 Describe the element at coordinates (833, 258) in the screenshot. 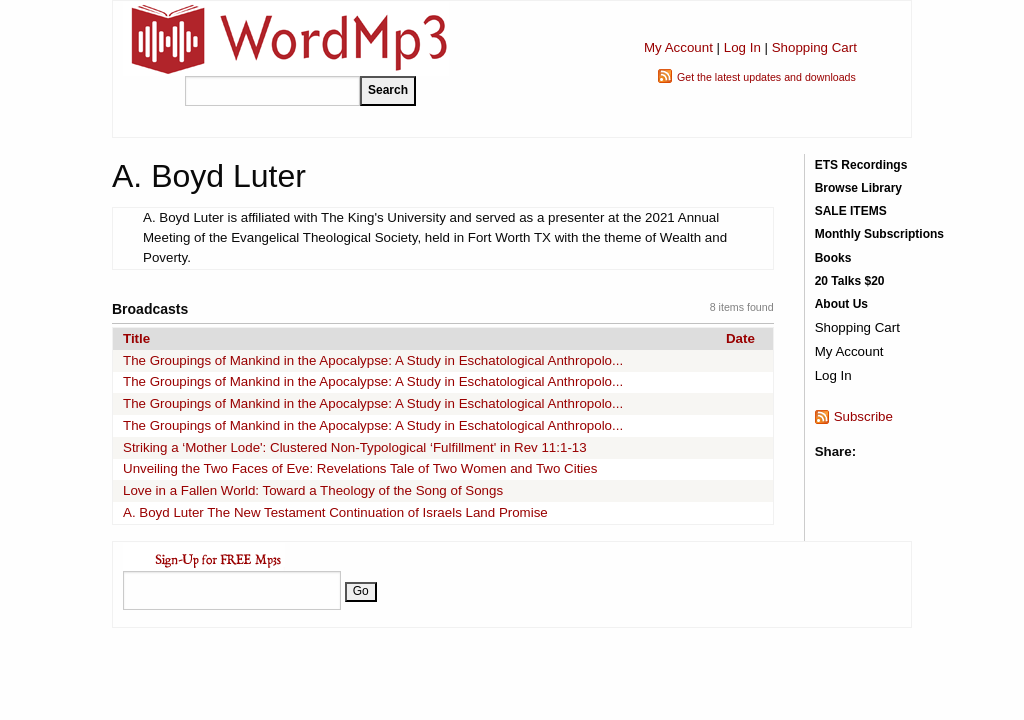

I see `Books` at that location.